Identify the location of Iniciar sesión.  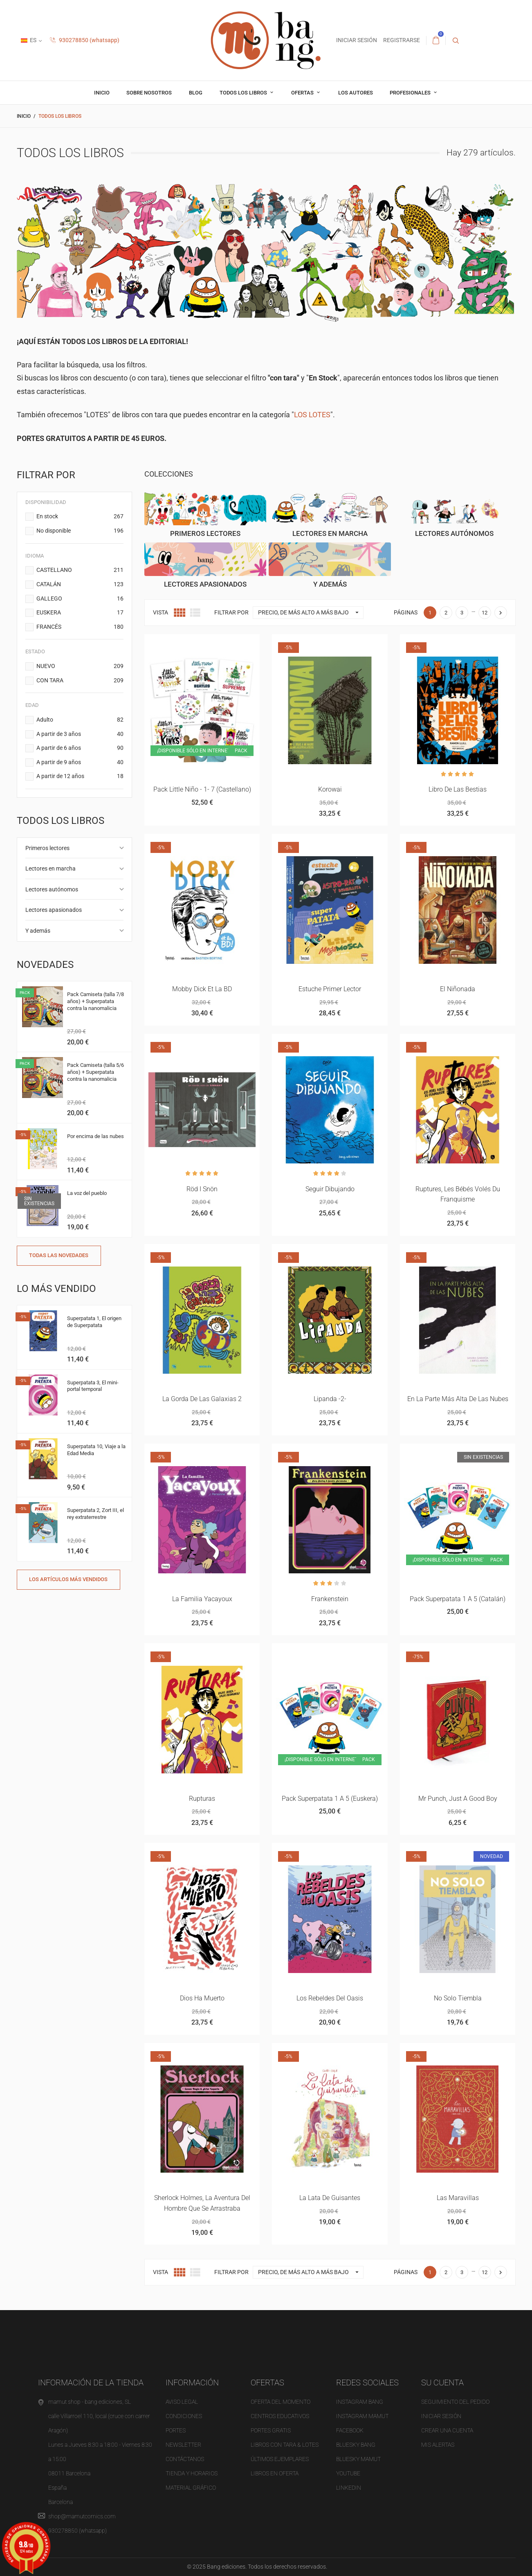
(441, 2416).